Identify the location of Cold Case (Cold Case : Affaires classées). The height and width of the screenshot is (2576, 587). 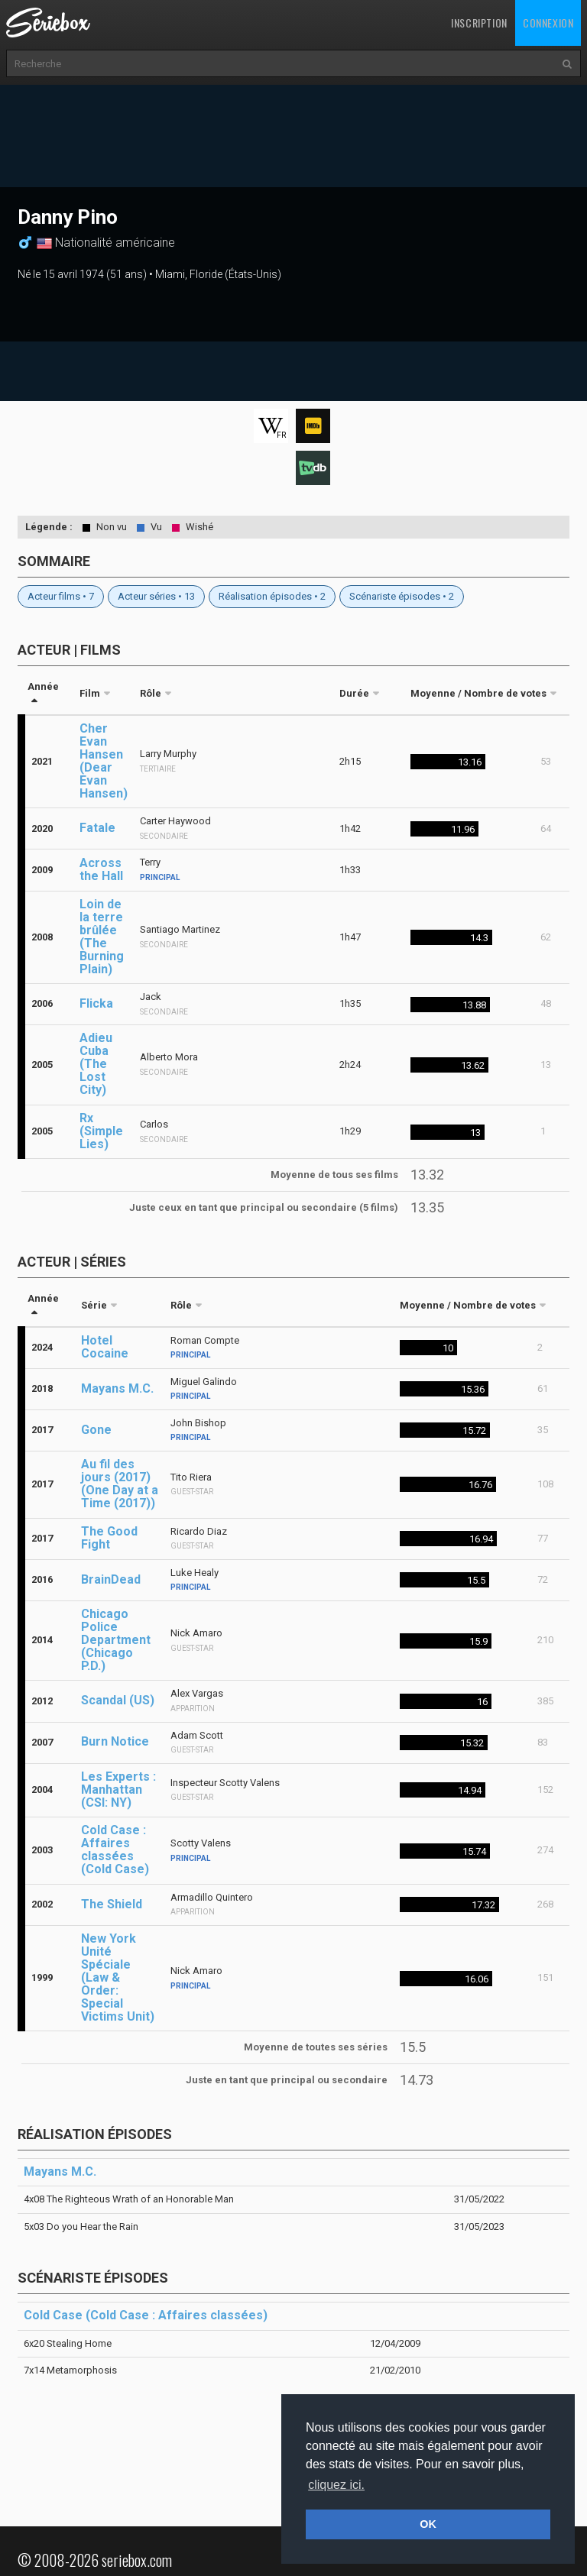
(146, 2315).